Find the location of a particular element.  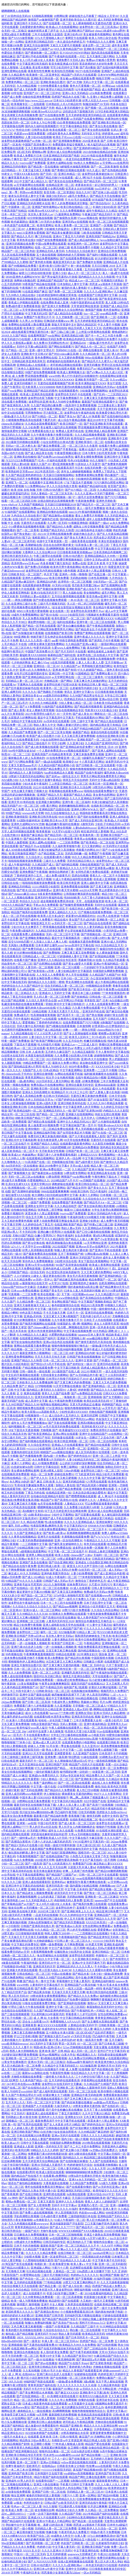

亚洲少妇色AⅤ is located at coordinates (73, 34).